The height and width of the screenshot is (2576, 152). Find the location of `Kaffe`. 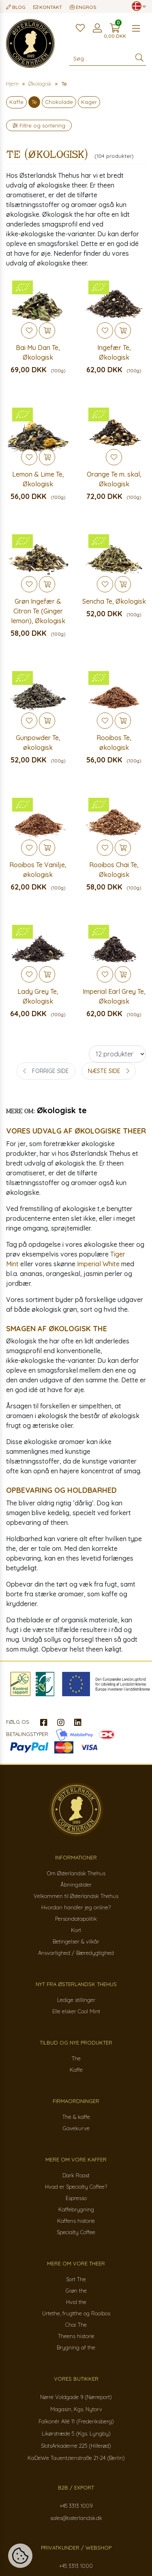

Kaffe is located at coordinates (16, 102).